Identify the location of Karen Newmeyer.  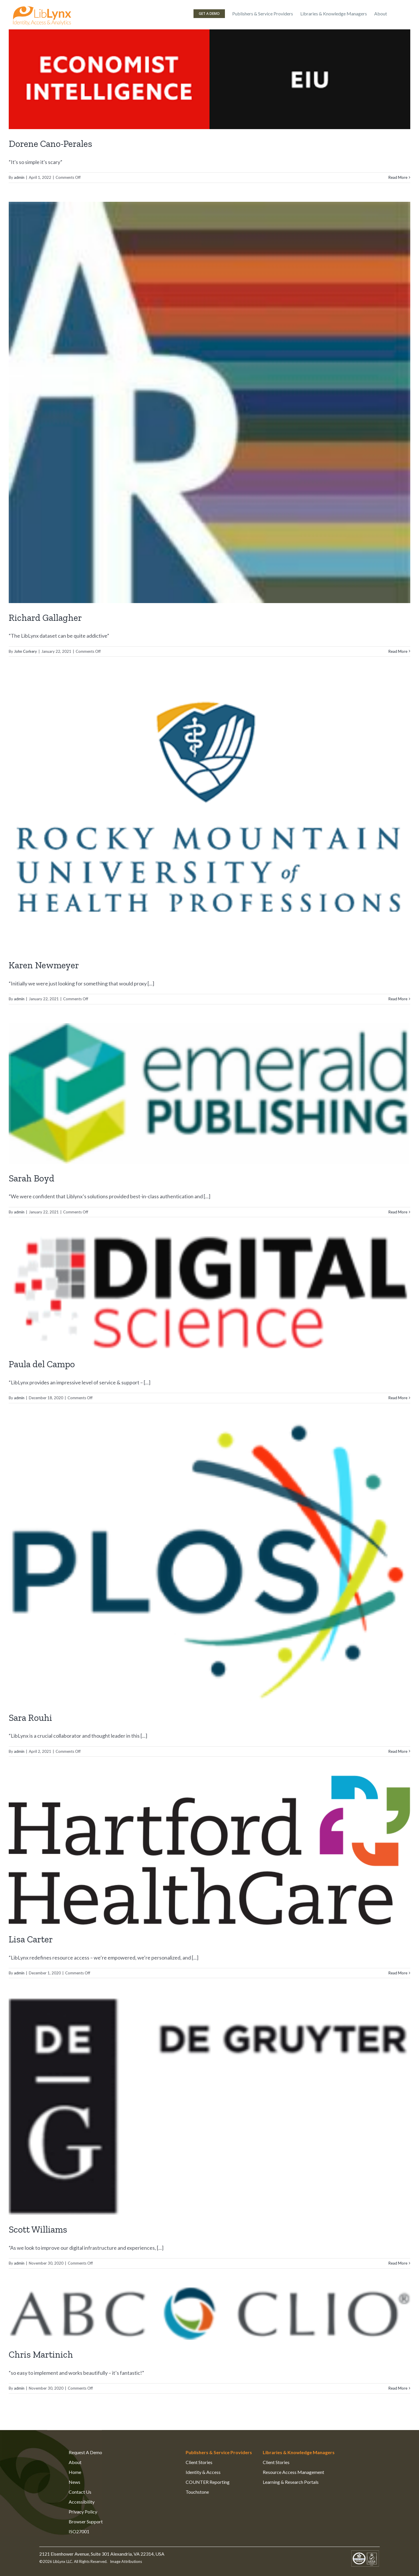
(44, 965).